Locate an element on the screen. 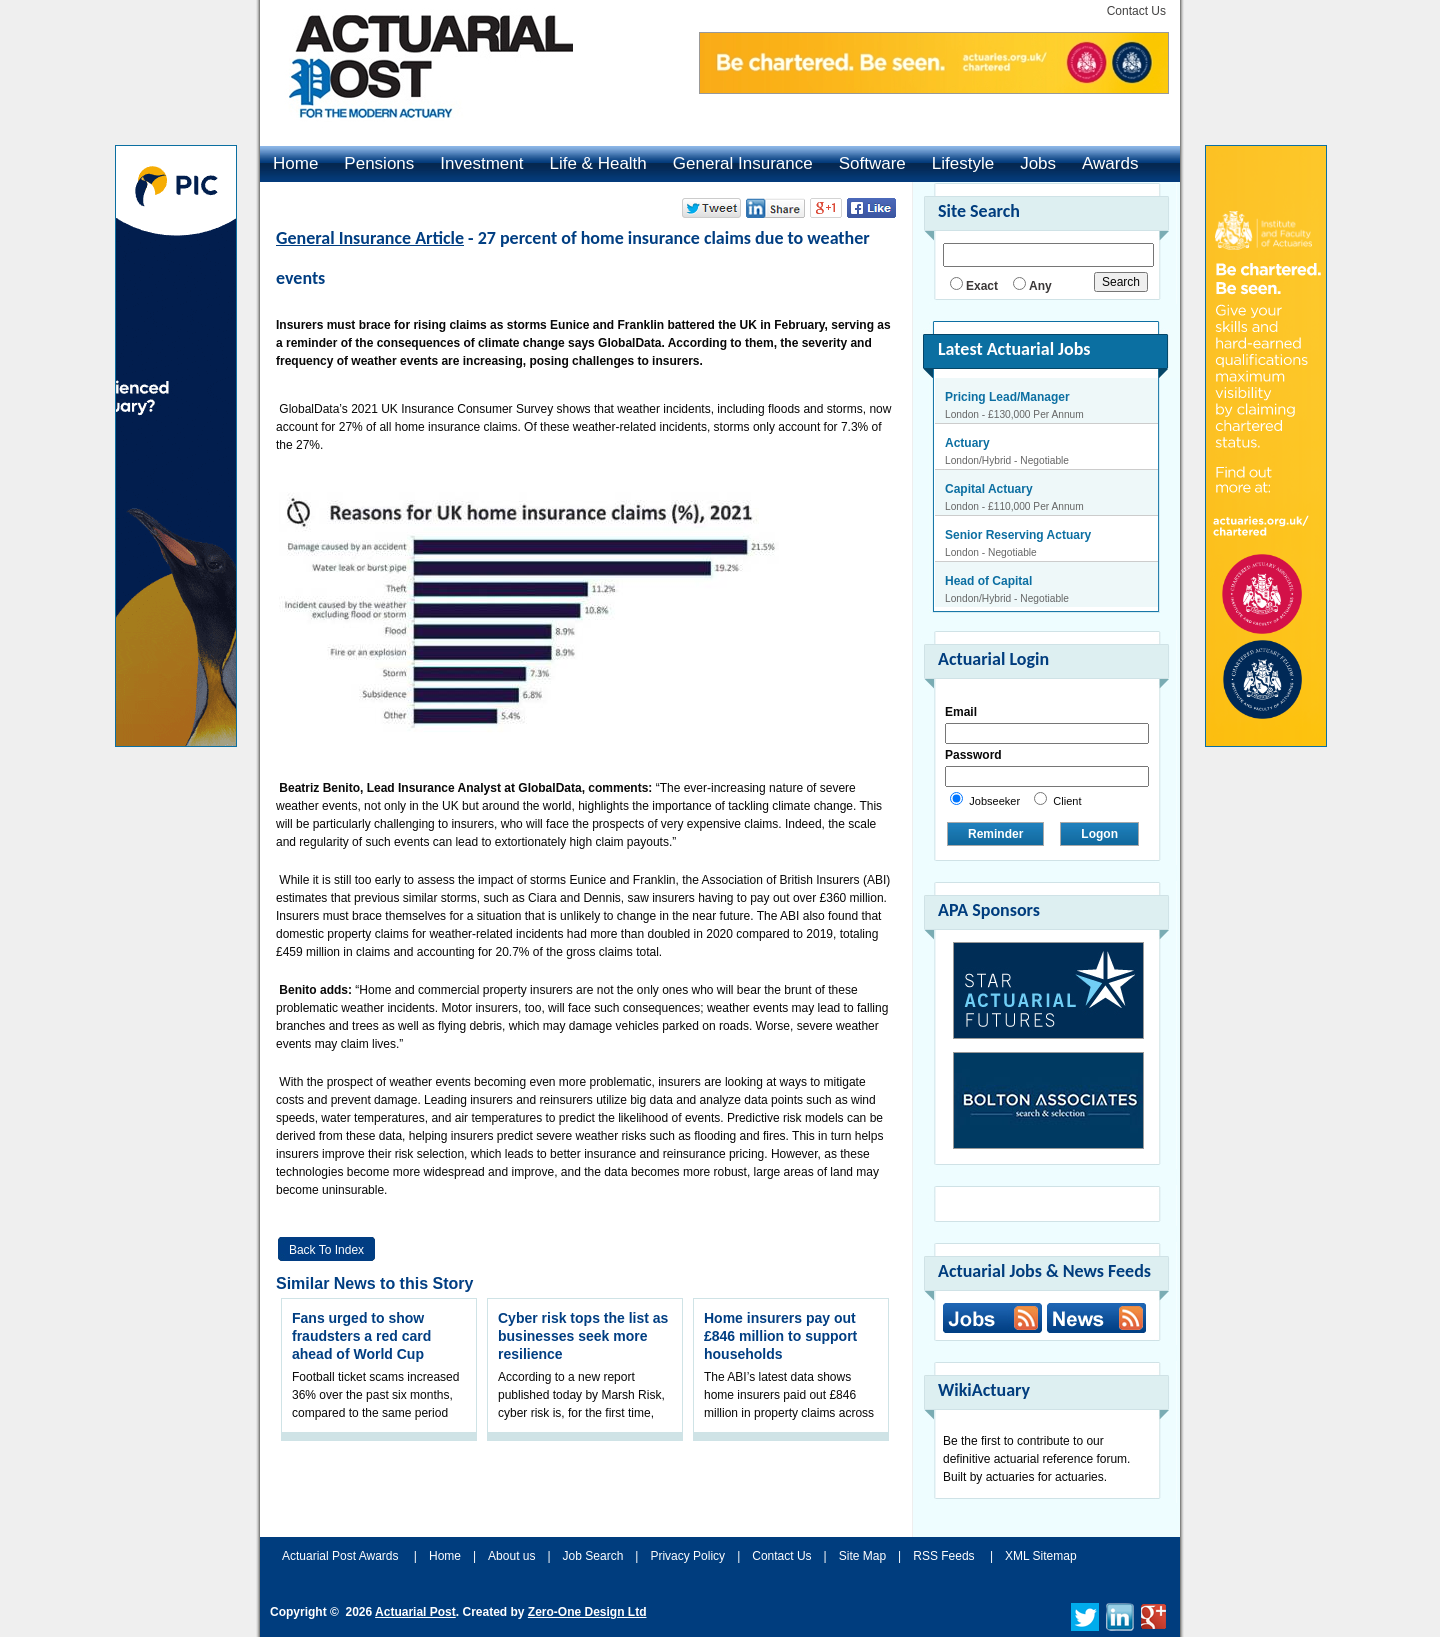  General Insurance Article is located at coordinates (370, 238).